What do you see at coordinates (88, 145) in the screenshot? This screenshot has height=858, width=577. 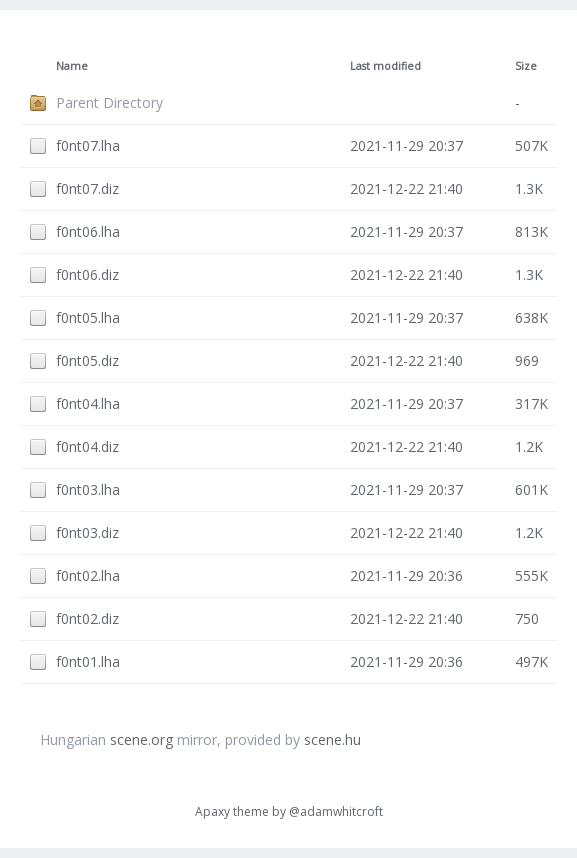 I see `f0nt07.lha` at bounding box center [88, 145].